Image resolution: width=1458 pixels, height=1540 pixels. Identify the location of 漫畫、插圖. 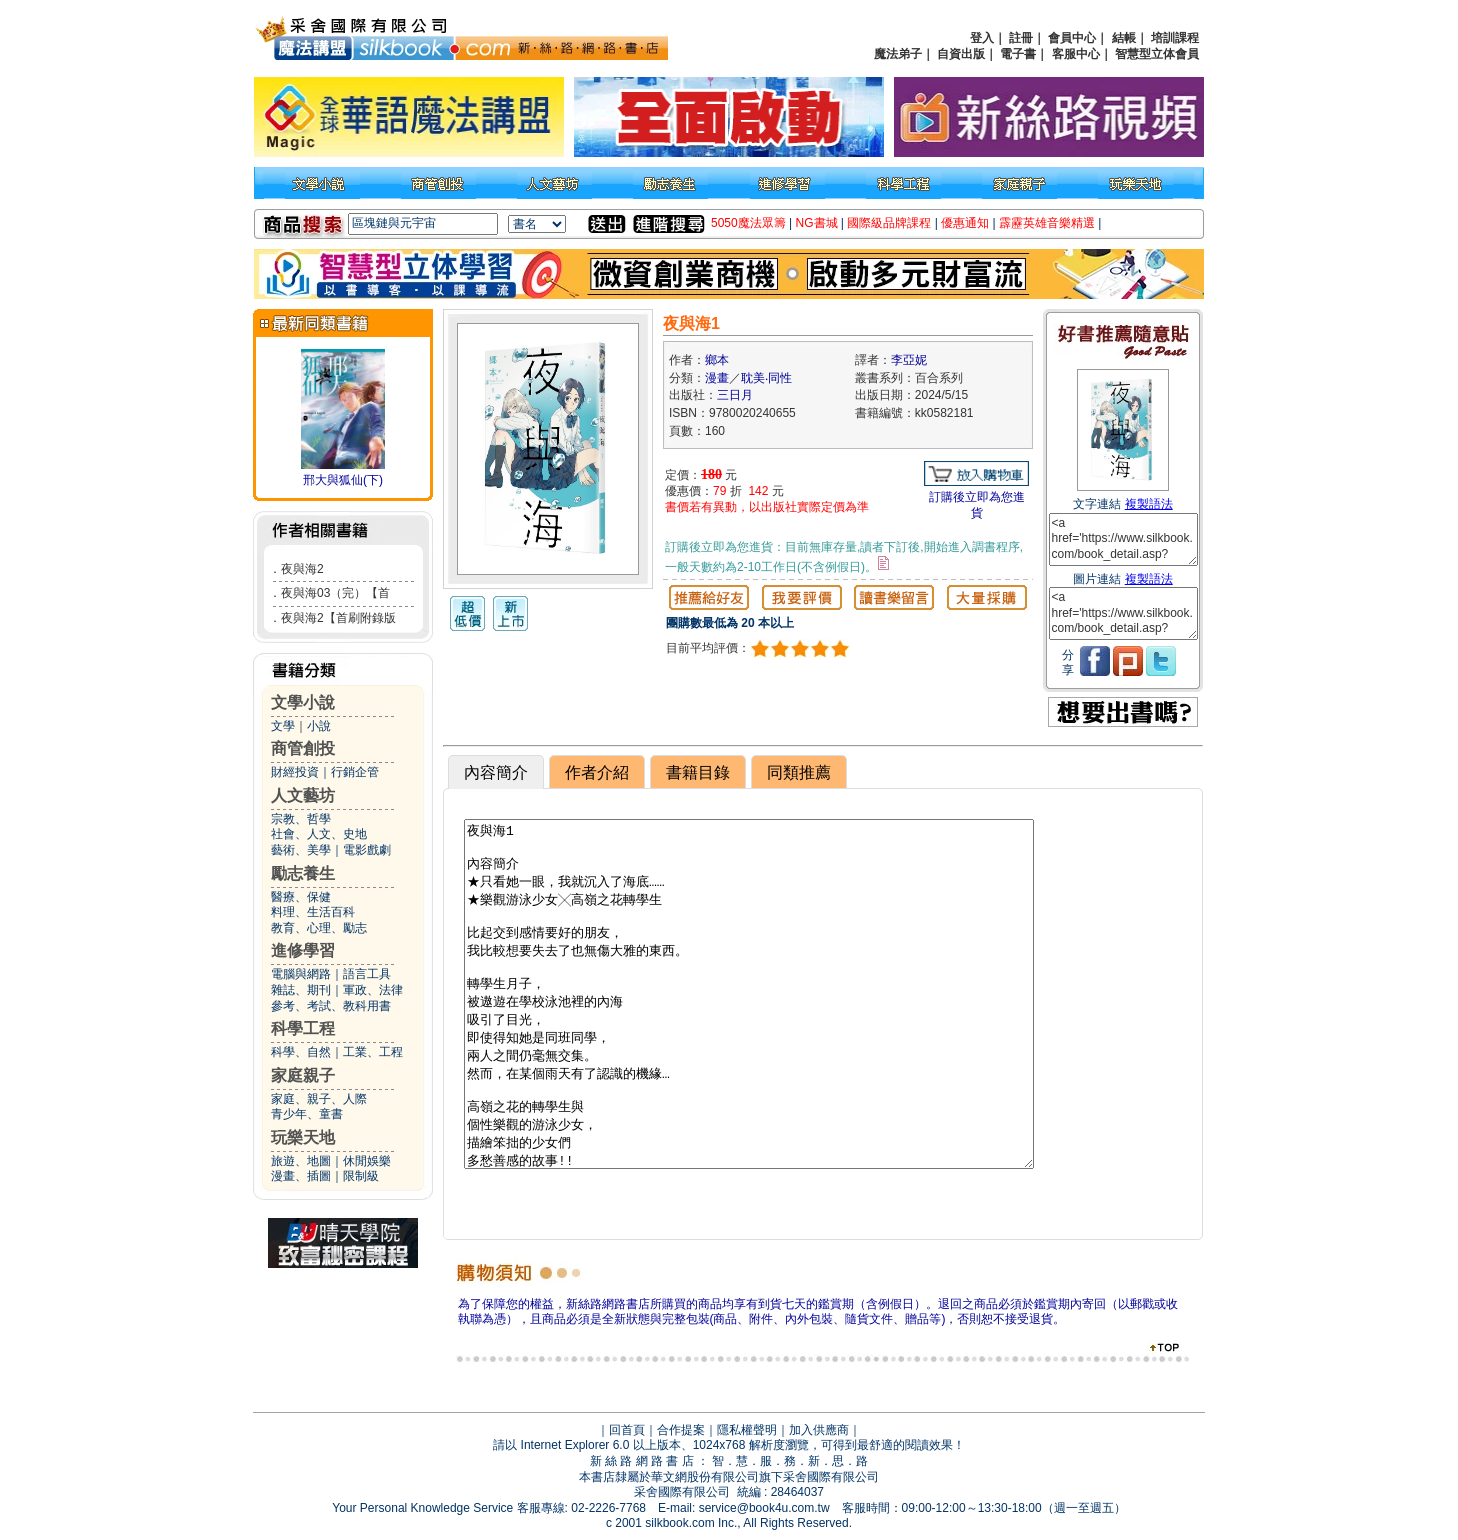
(301, 1176).